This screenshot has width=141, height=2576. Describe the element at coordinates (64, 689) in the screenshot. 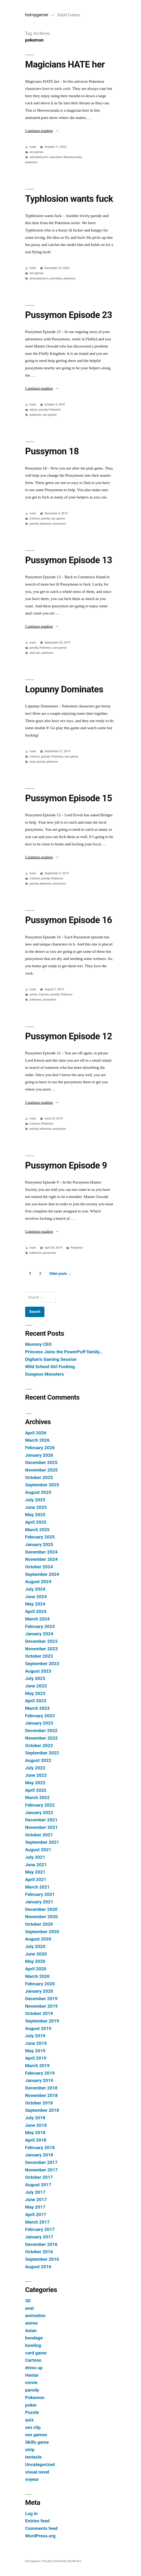

I see `Lopunny Dominates` at that location.